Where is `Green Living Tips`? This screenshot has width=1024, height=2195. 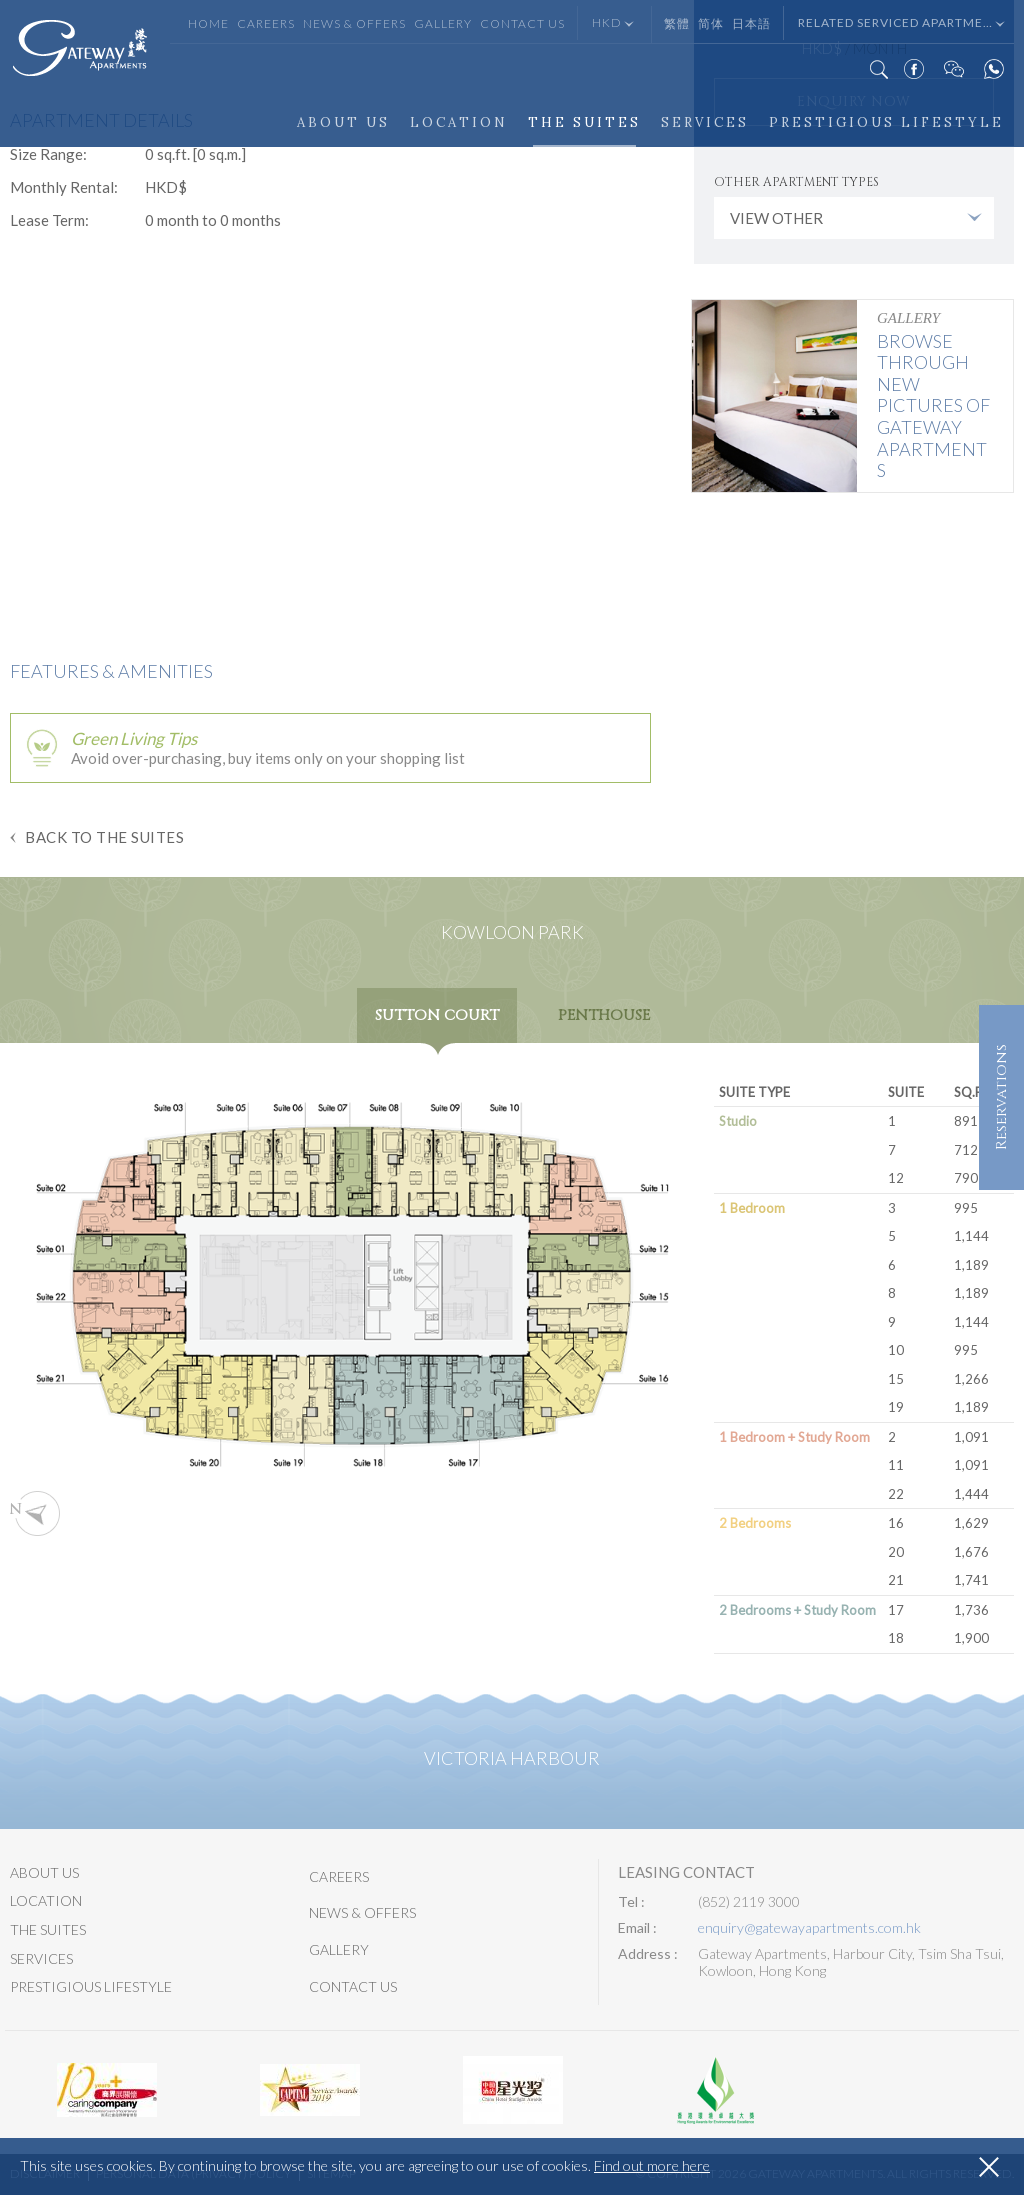
Green Living Tips is located at coordinates (134, 738).